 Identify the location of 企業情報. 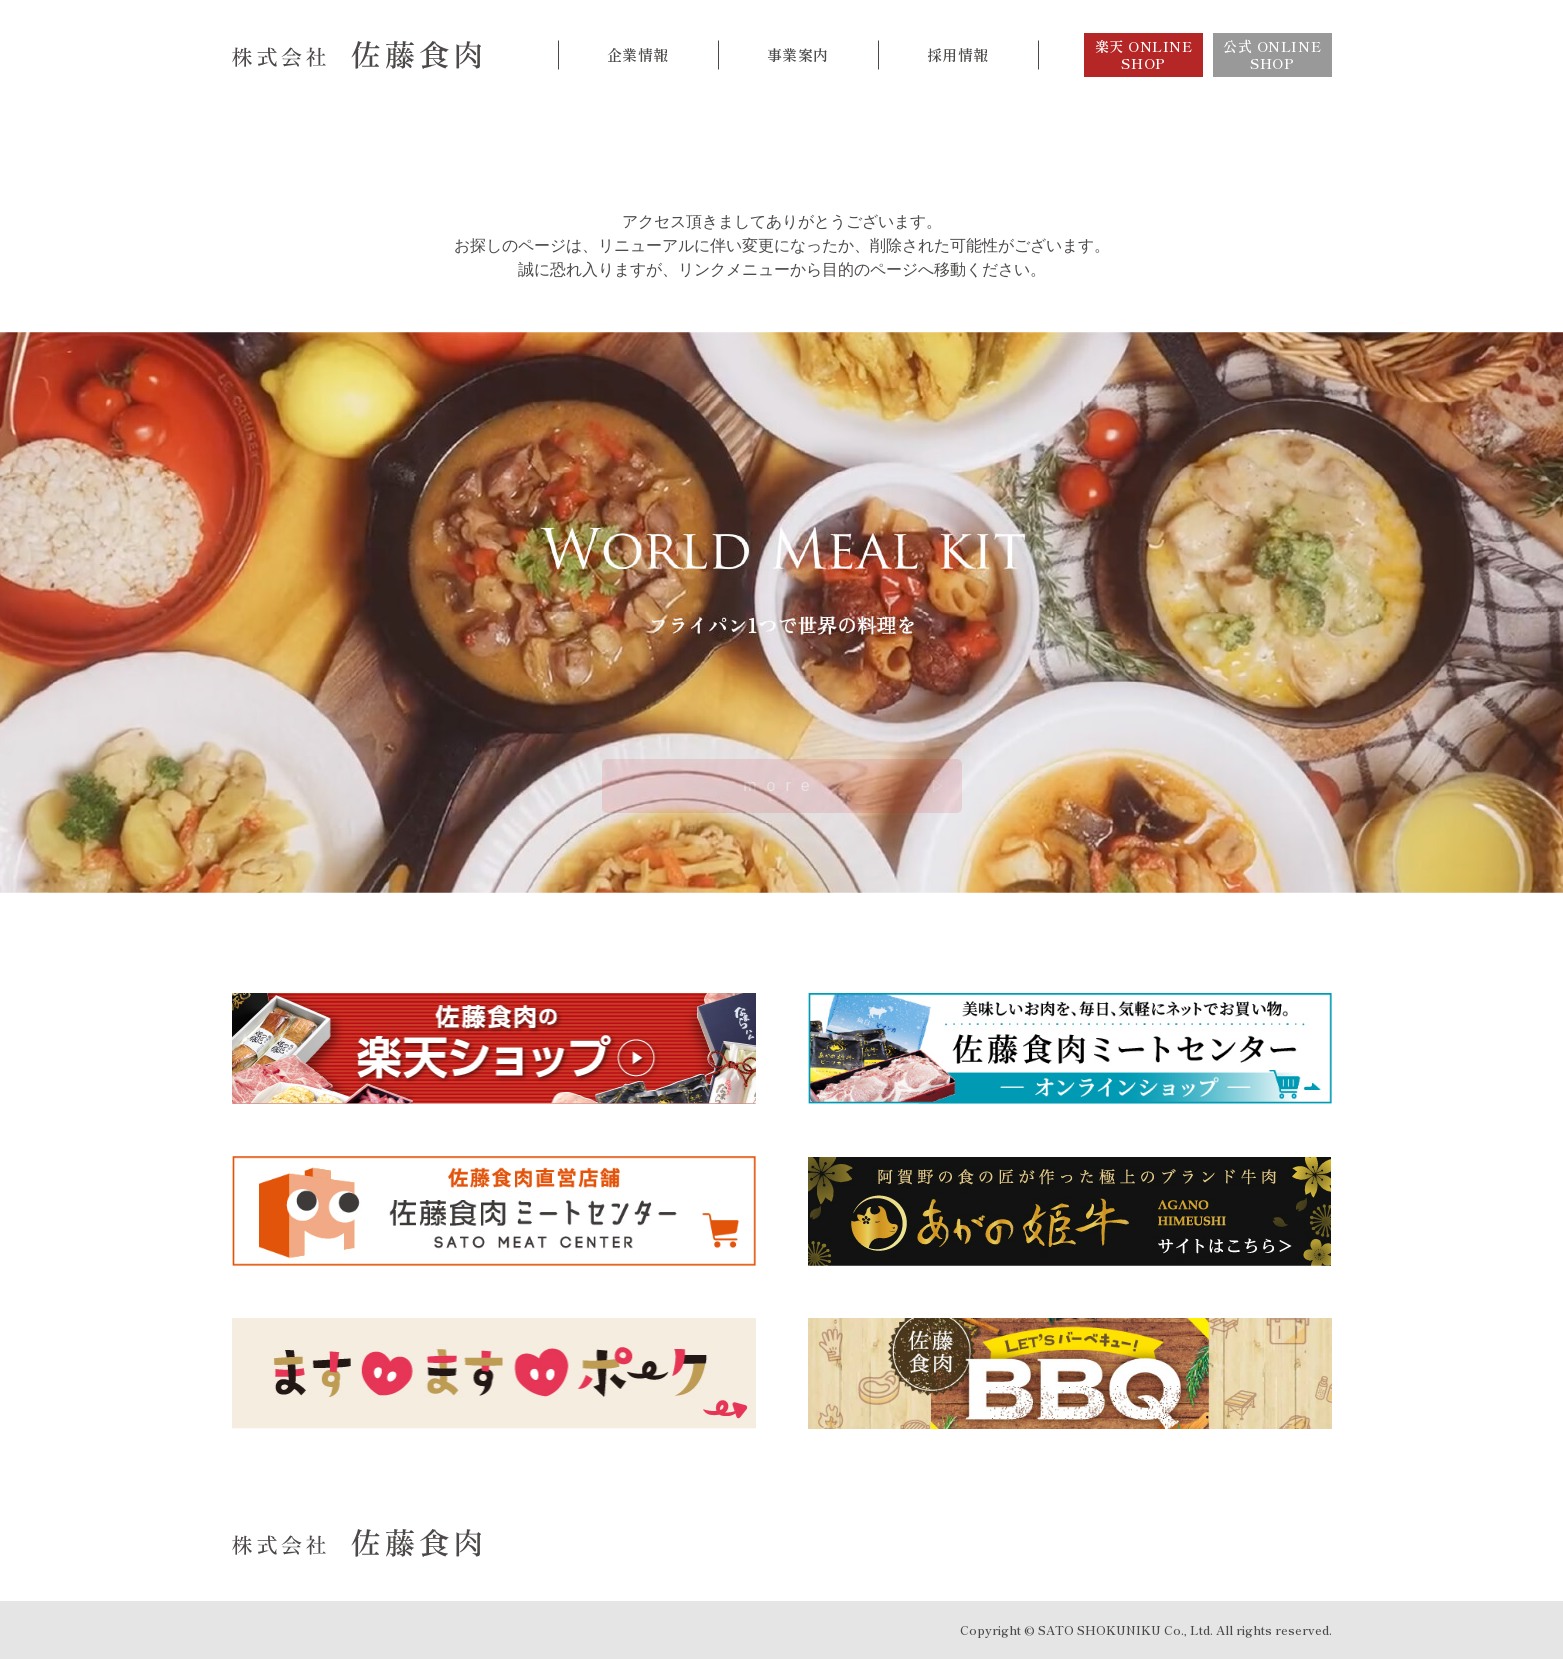
(638, 54).